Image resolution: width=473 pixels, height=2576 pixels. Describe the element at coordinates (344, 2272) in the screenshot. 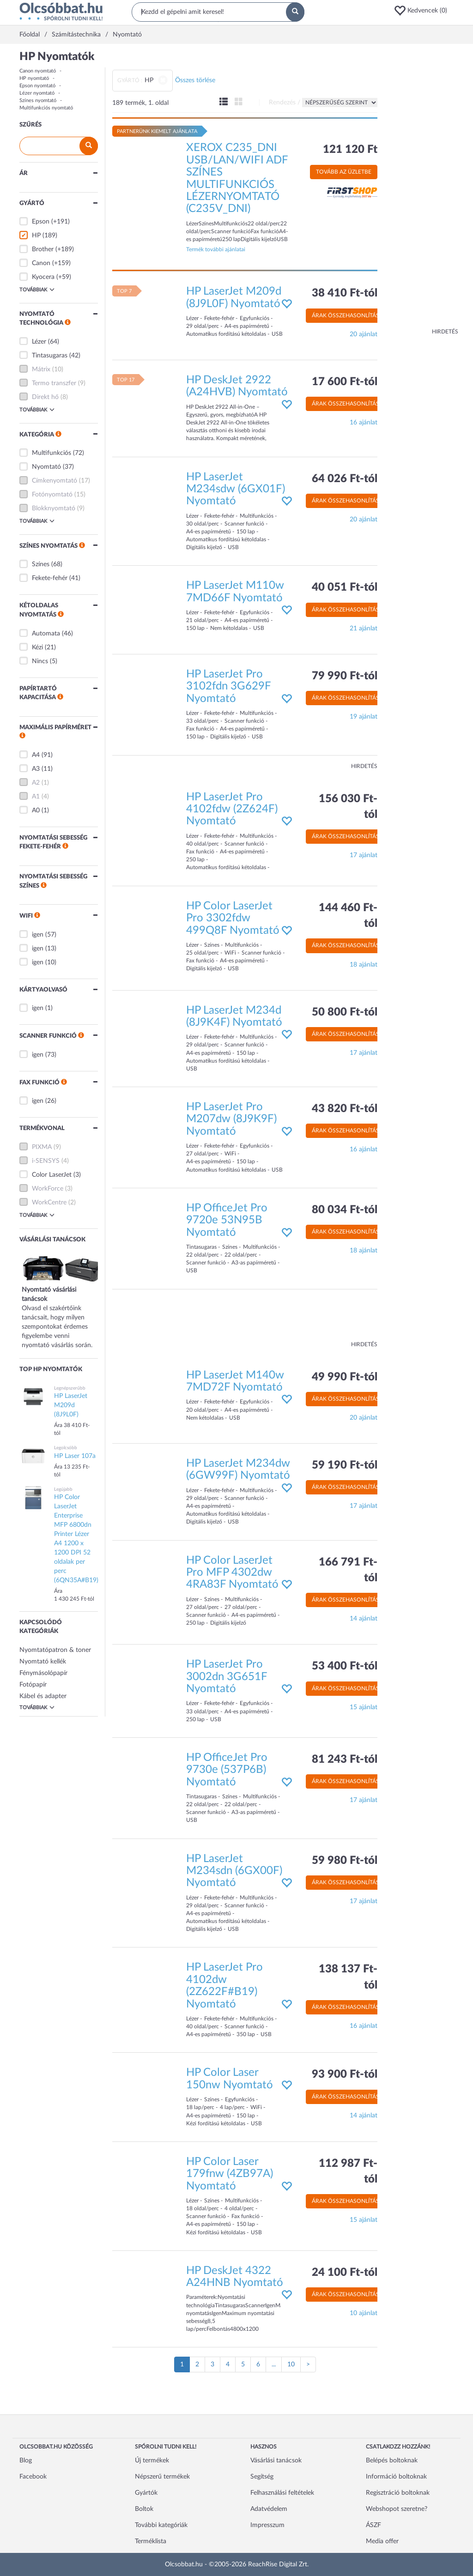

I see `24 100 Ft-tól` at that location.